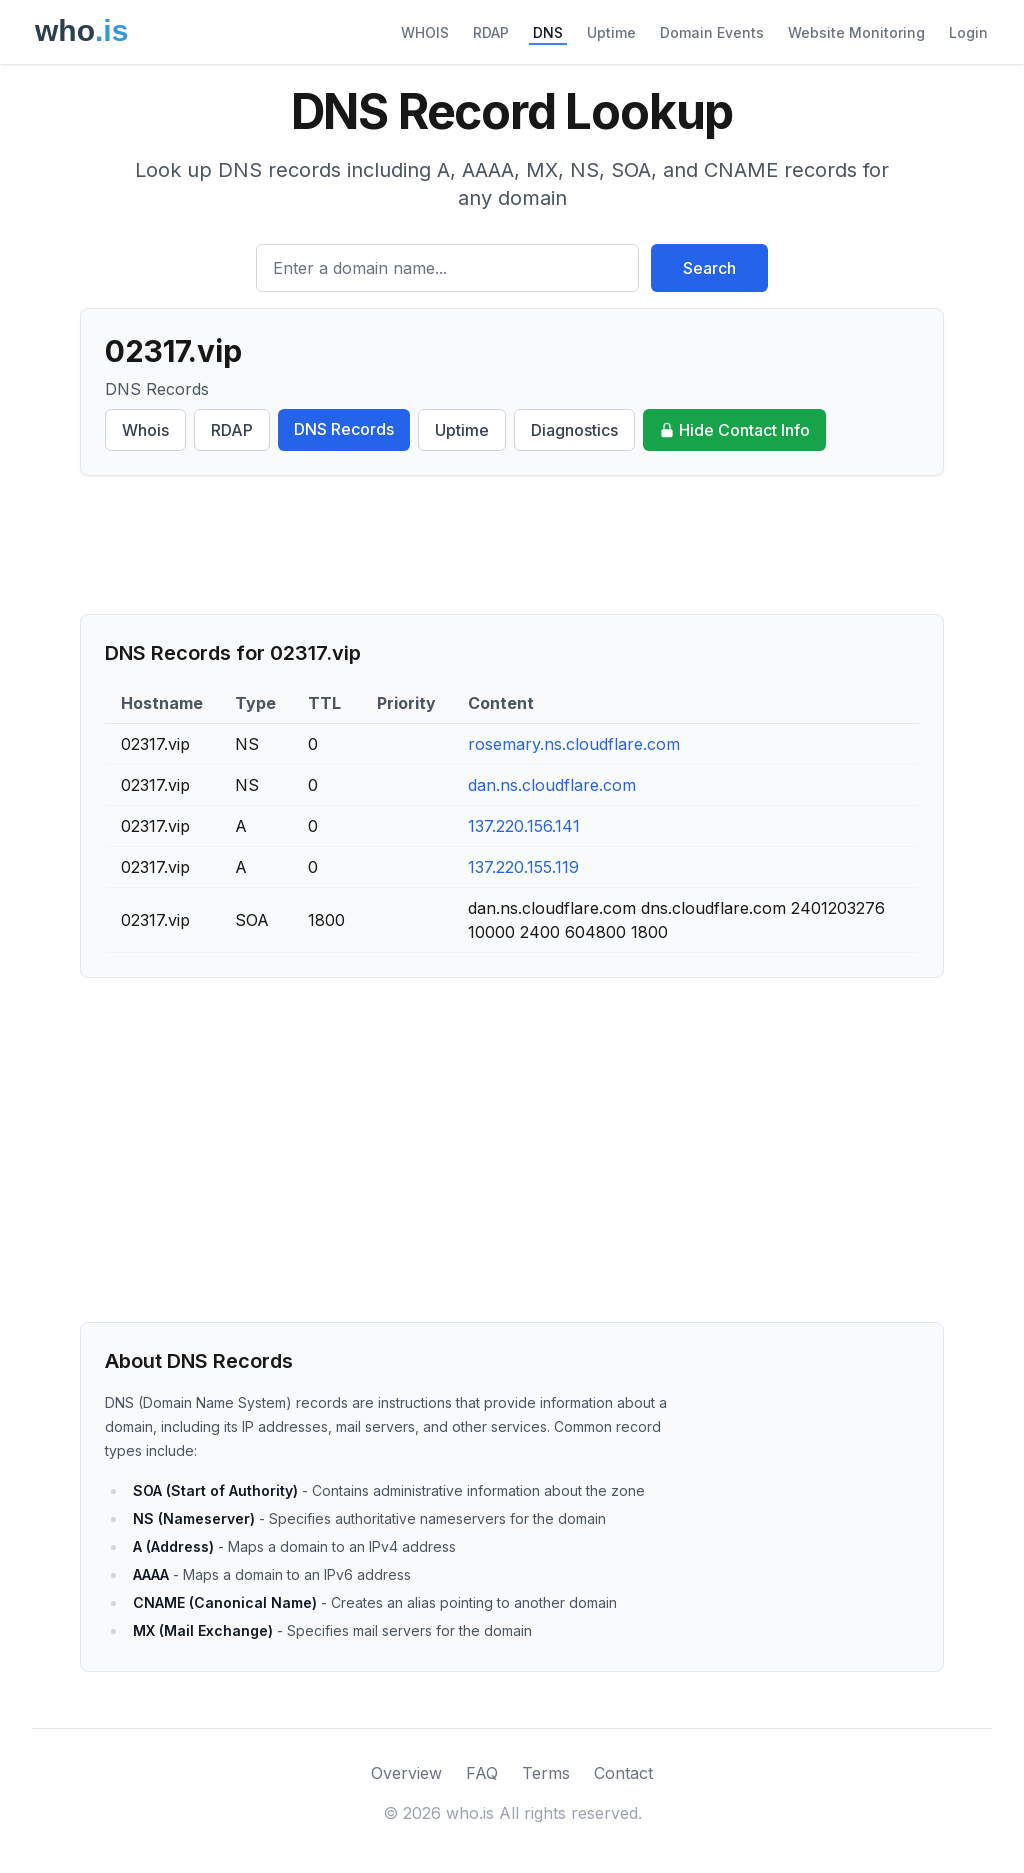  Describe the element at coordinates (968, 32) in the screenshot. I see `Login` at that location.